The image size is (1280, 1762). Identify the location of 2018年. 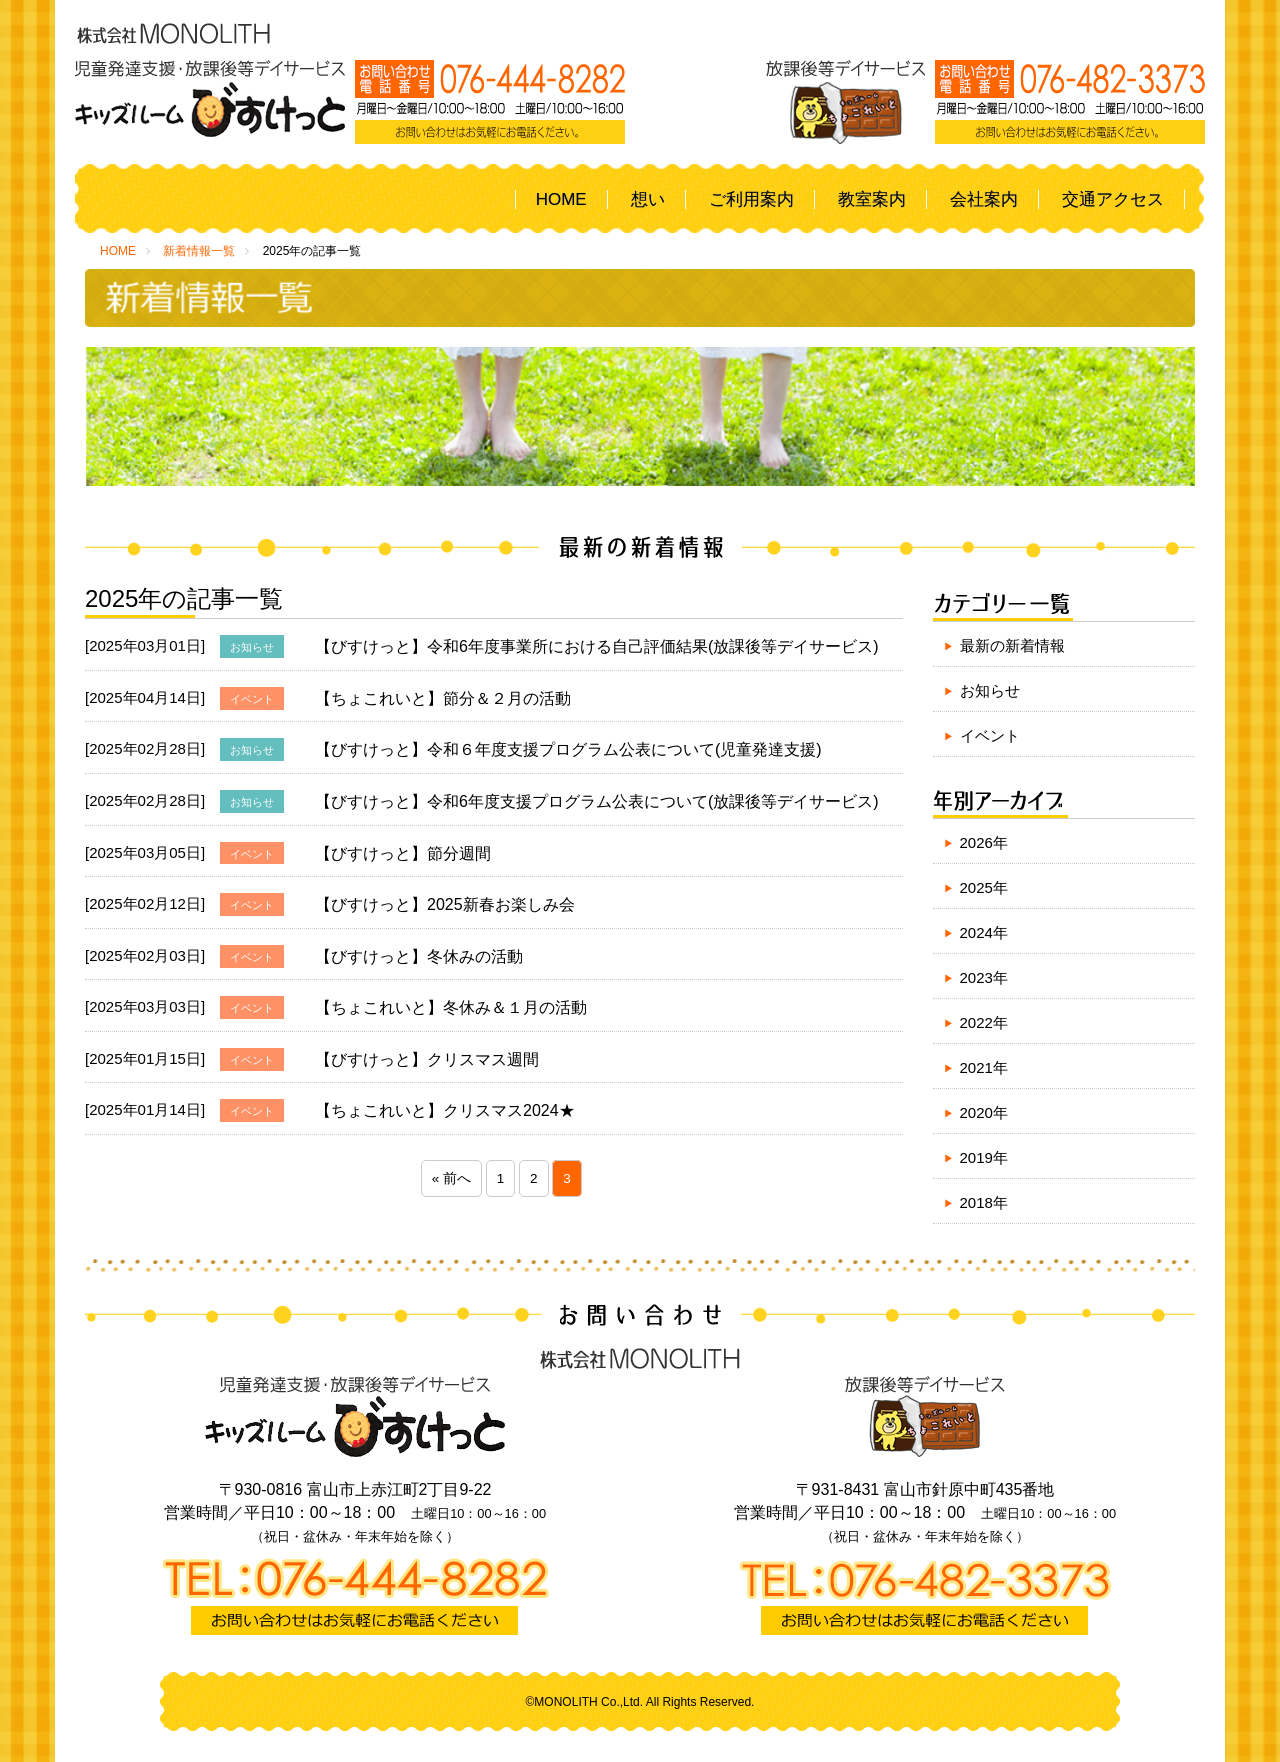
(984, 1202).